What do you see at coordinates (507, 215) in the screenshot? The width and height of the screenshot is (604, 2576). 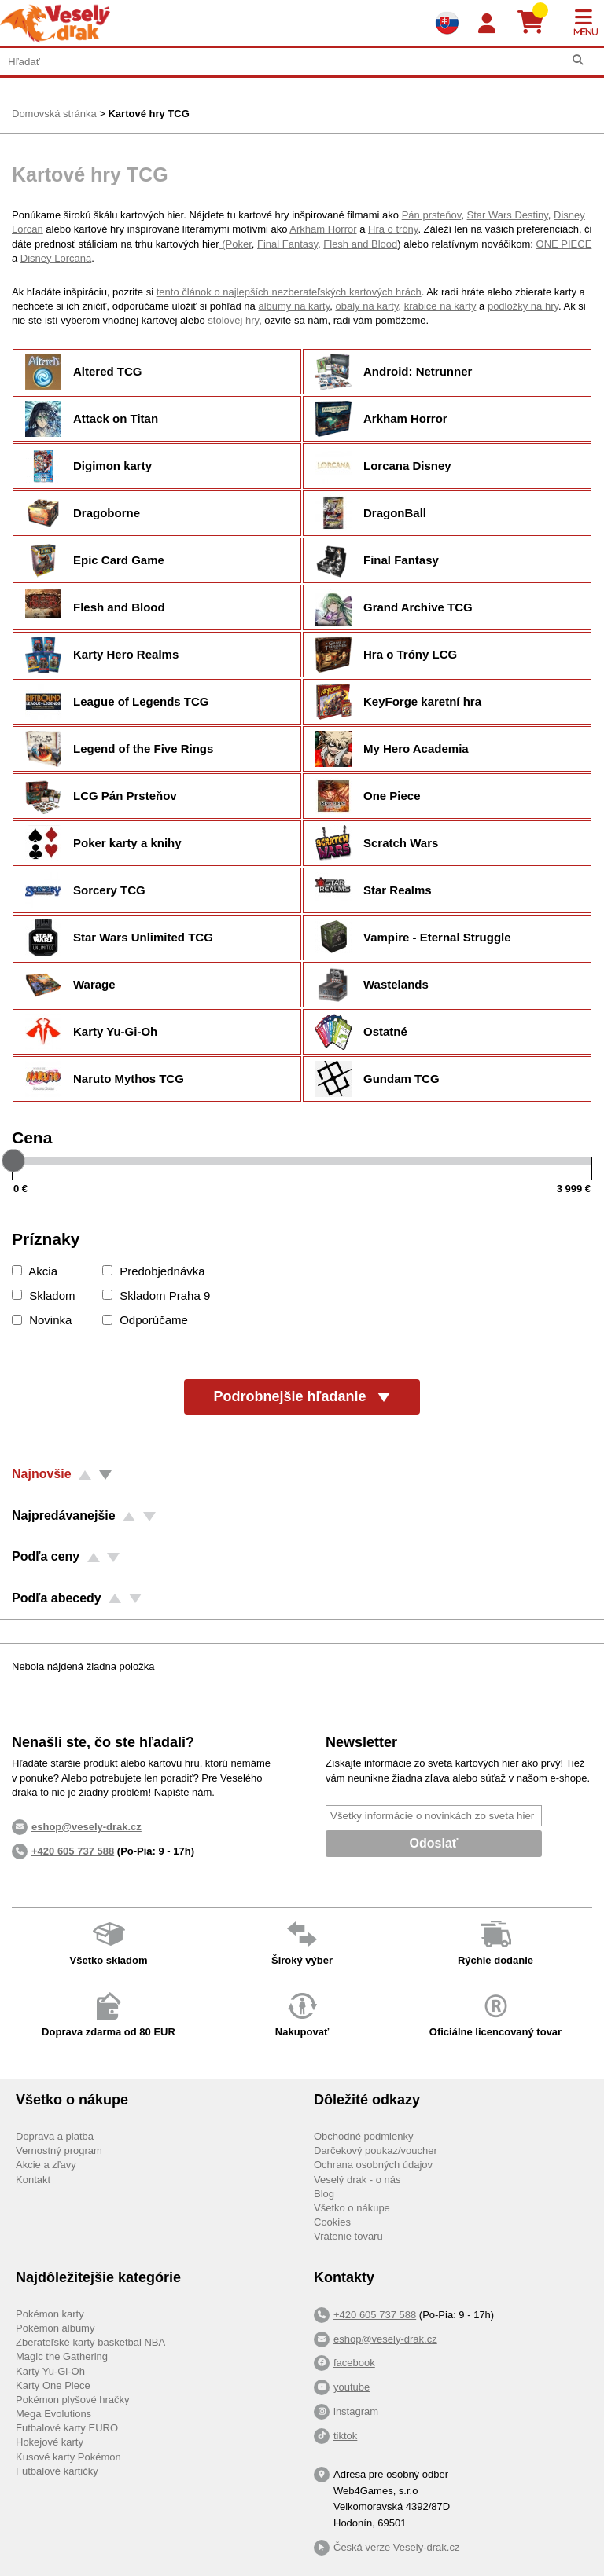 I see `Star Wars Destiny` at bounding box center [507, 215].